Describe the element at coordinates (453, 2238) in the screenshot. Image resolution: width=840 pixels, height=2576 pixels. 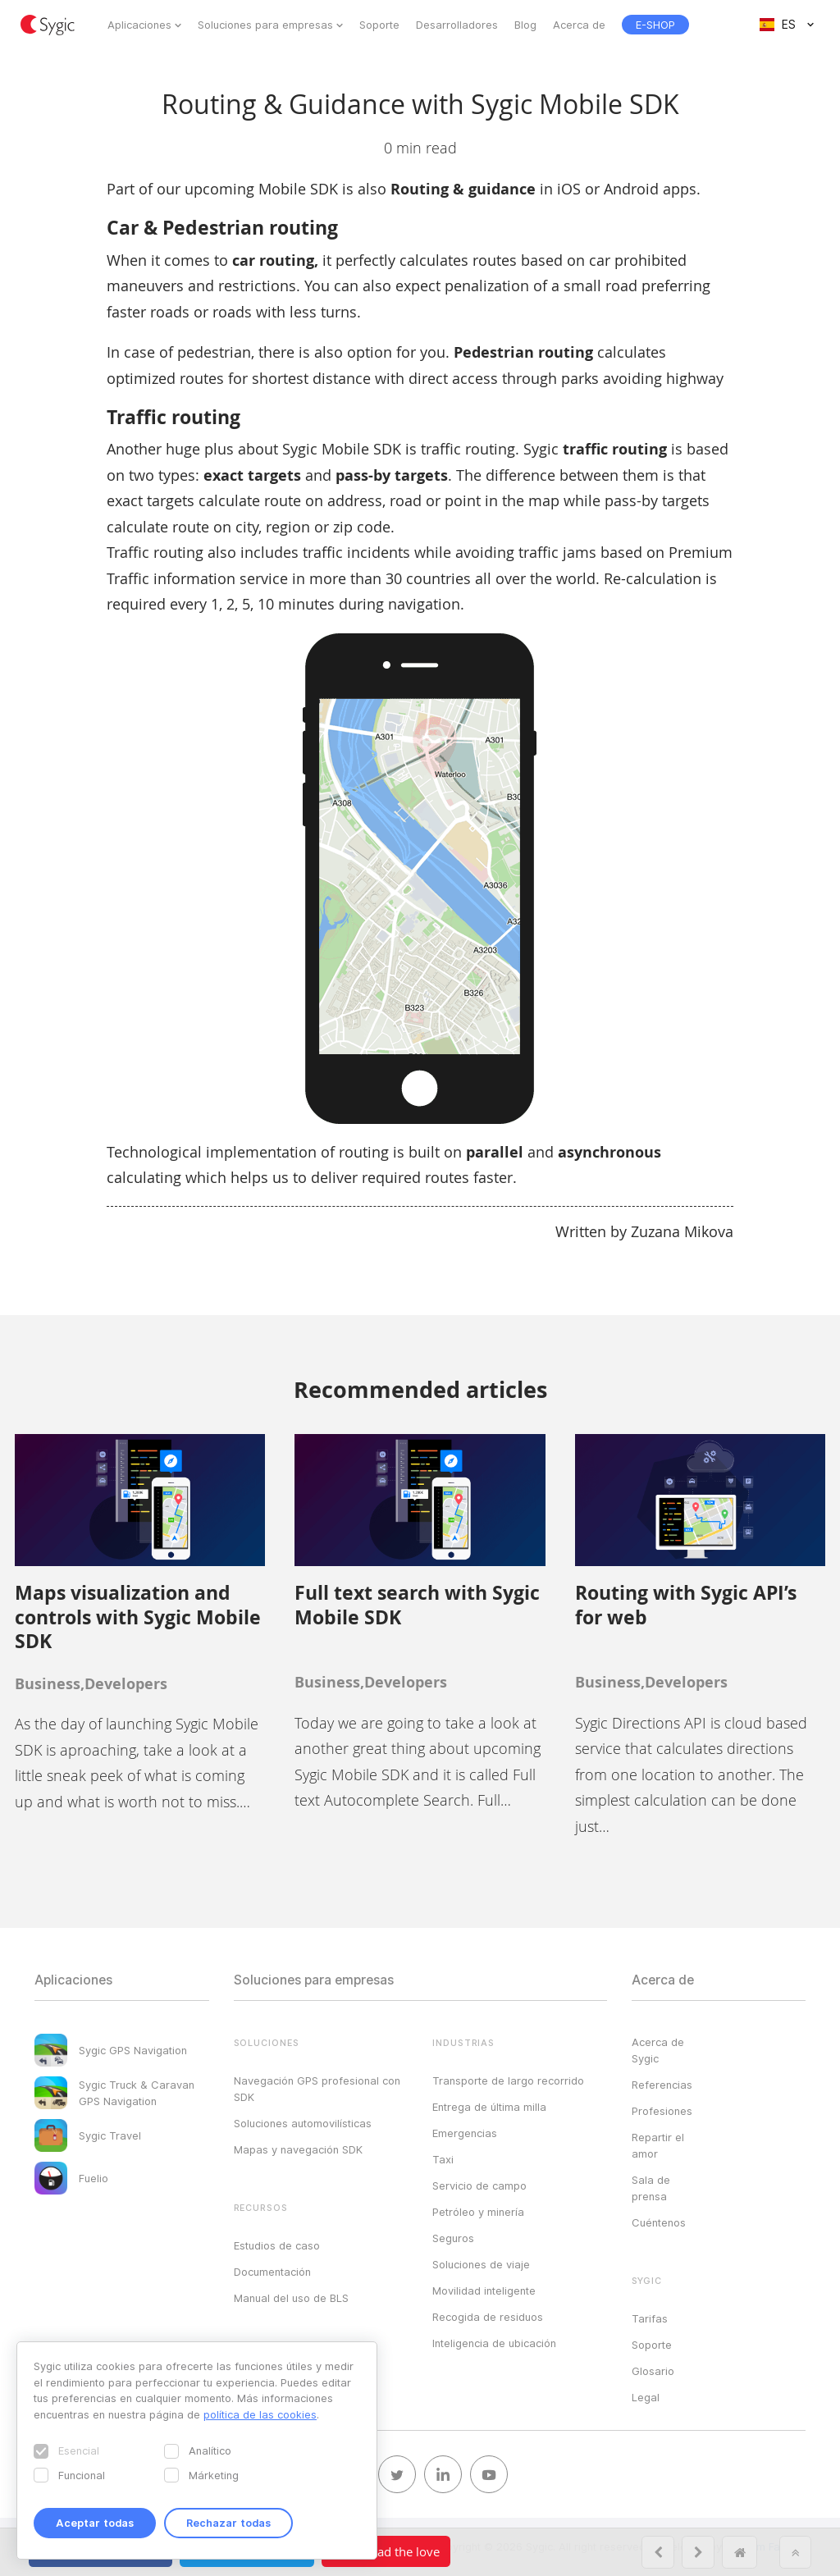
I see `Seguros` at that location.